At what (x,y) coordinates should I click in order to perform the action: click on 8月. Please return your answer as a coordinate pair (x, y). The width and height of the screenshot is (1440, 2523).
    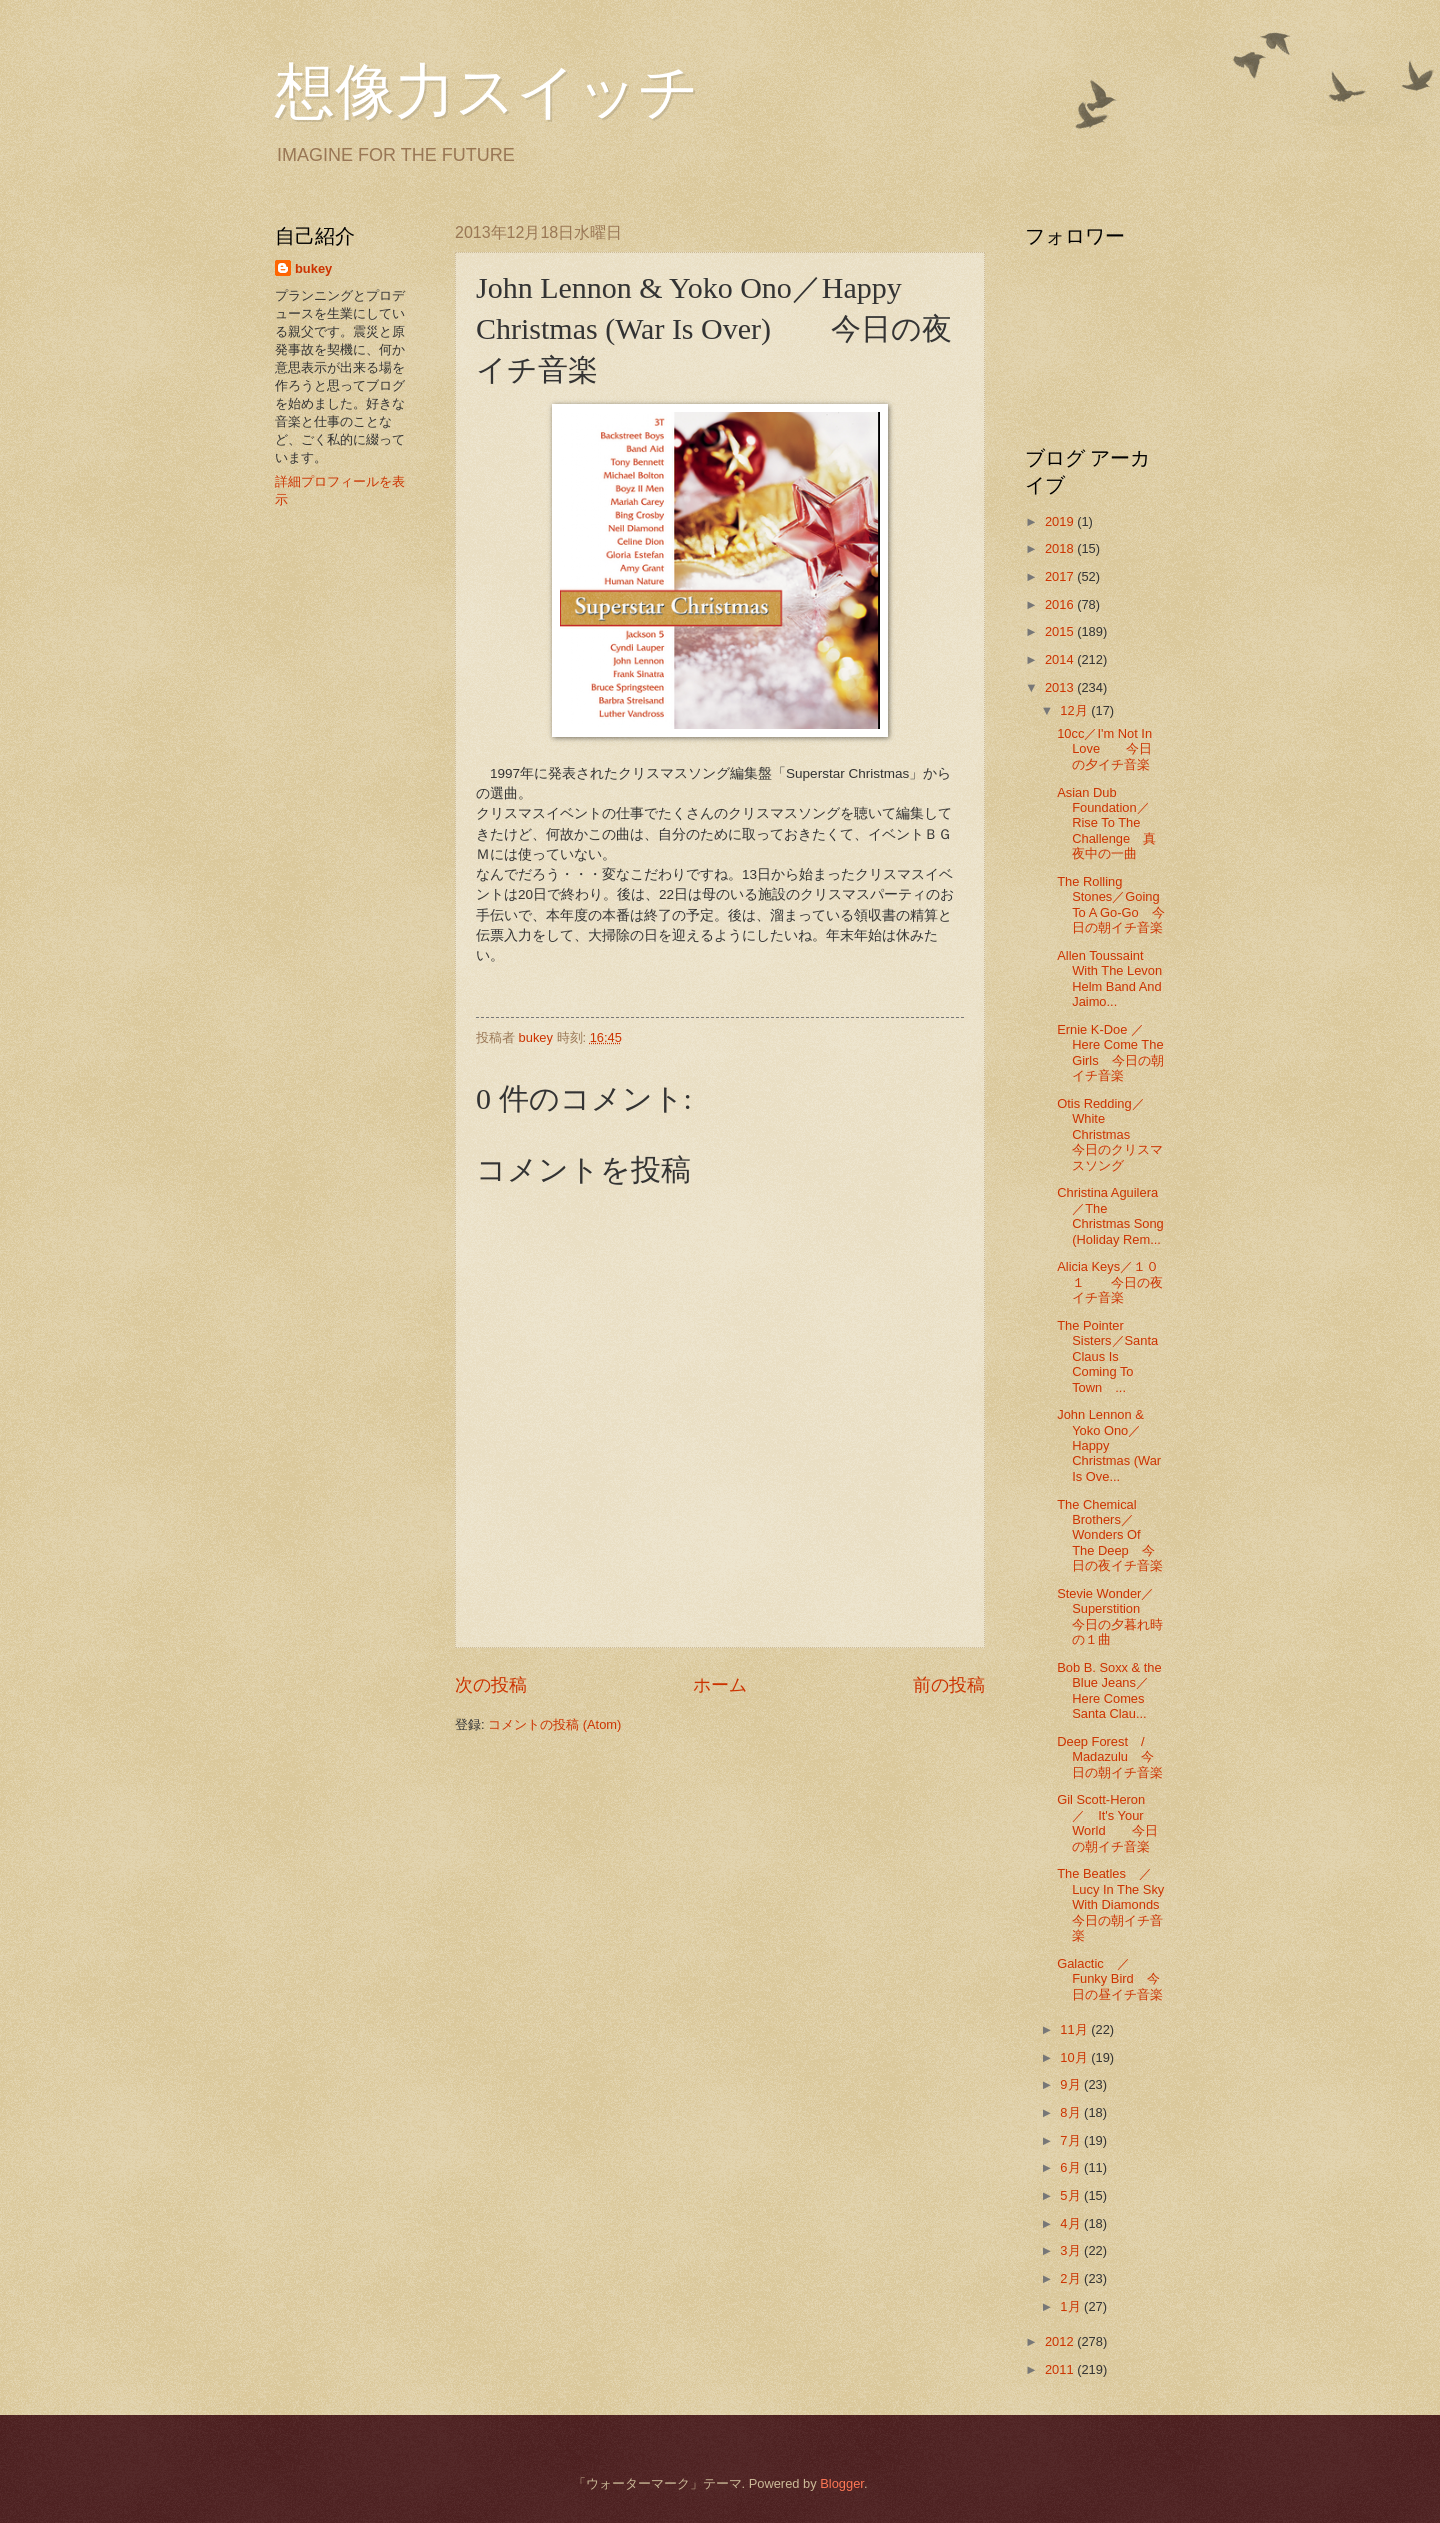
    Looking at the image, I should click on (1072, 2112).